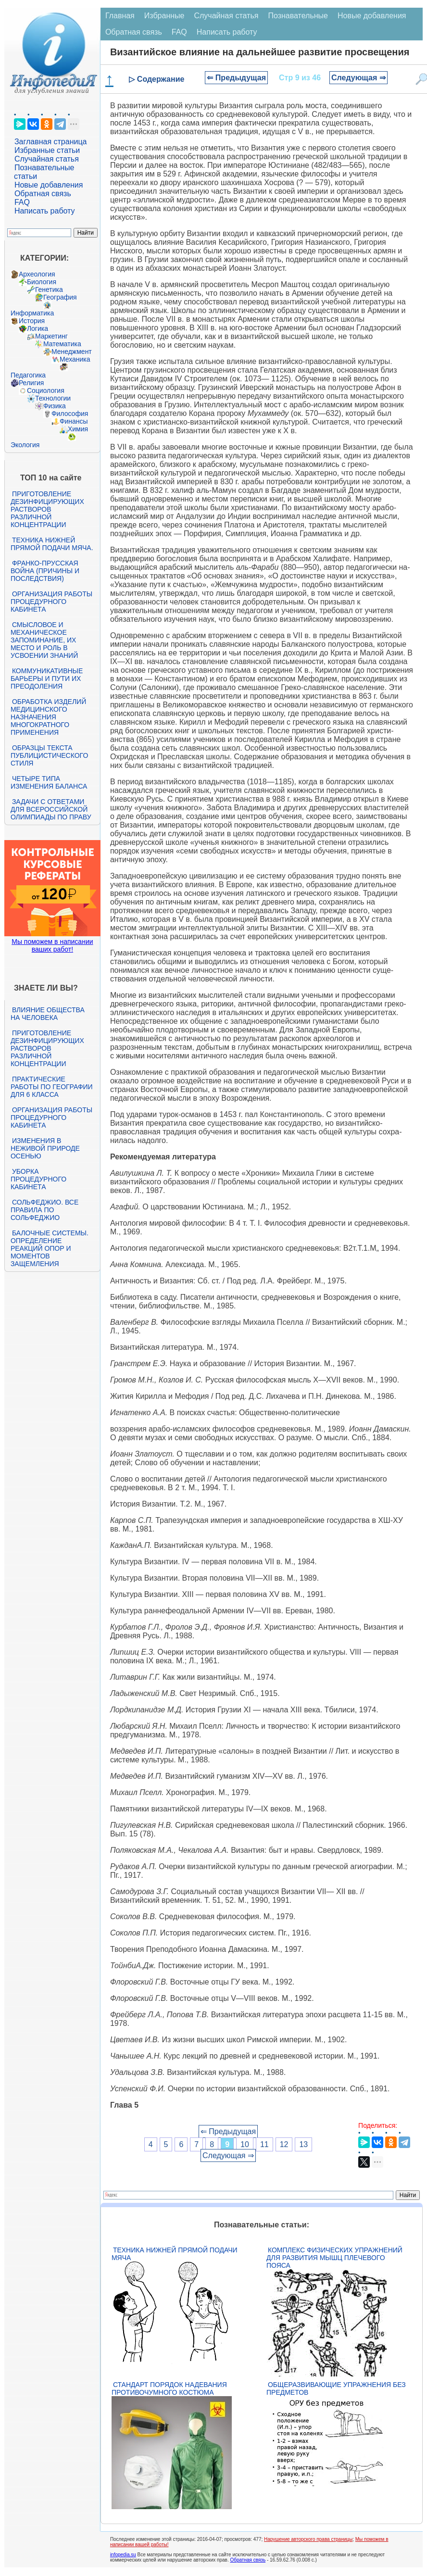 This screenshot has width=427, height=2576. Describe the element at coordinates (52, 945) in the screenshot. I see `Мы поможем в написании ваших работ!` at that location.